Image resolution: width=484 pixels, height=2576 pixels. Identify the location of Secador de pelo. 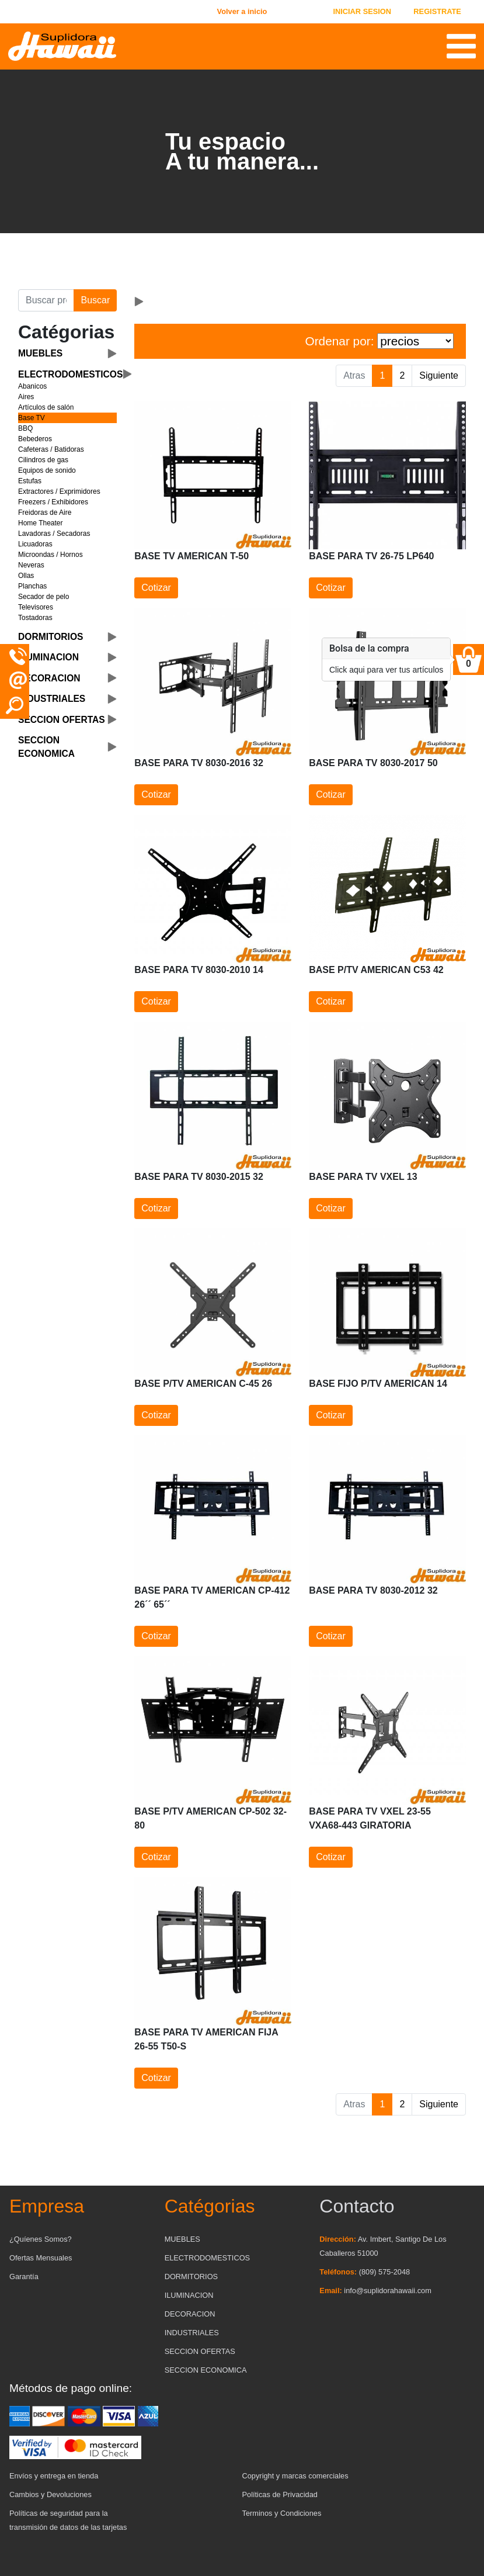
(43, 597).